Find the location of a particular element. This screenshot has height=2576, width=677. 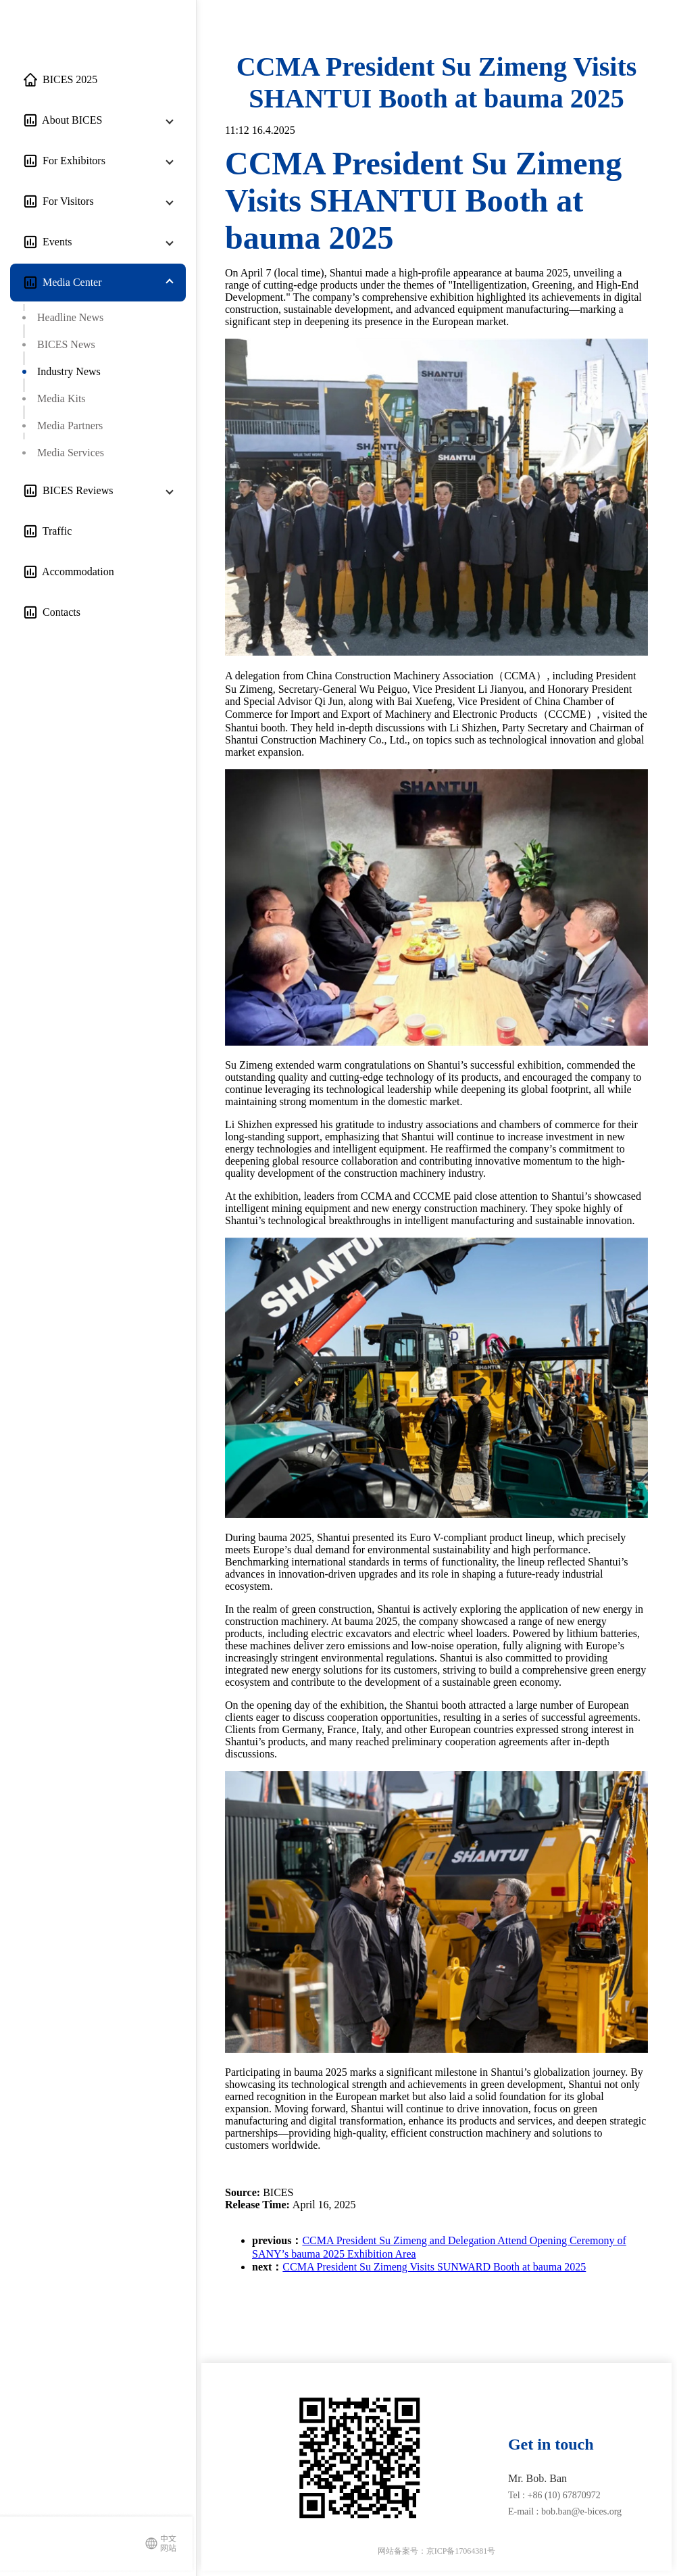

For Visitors is located at coordinates (65, 201).